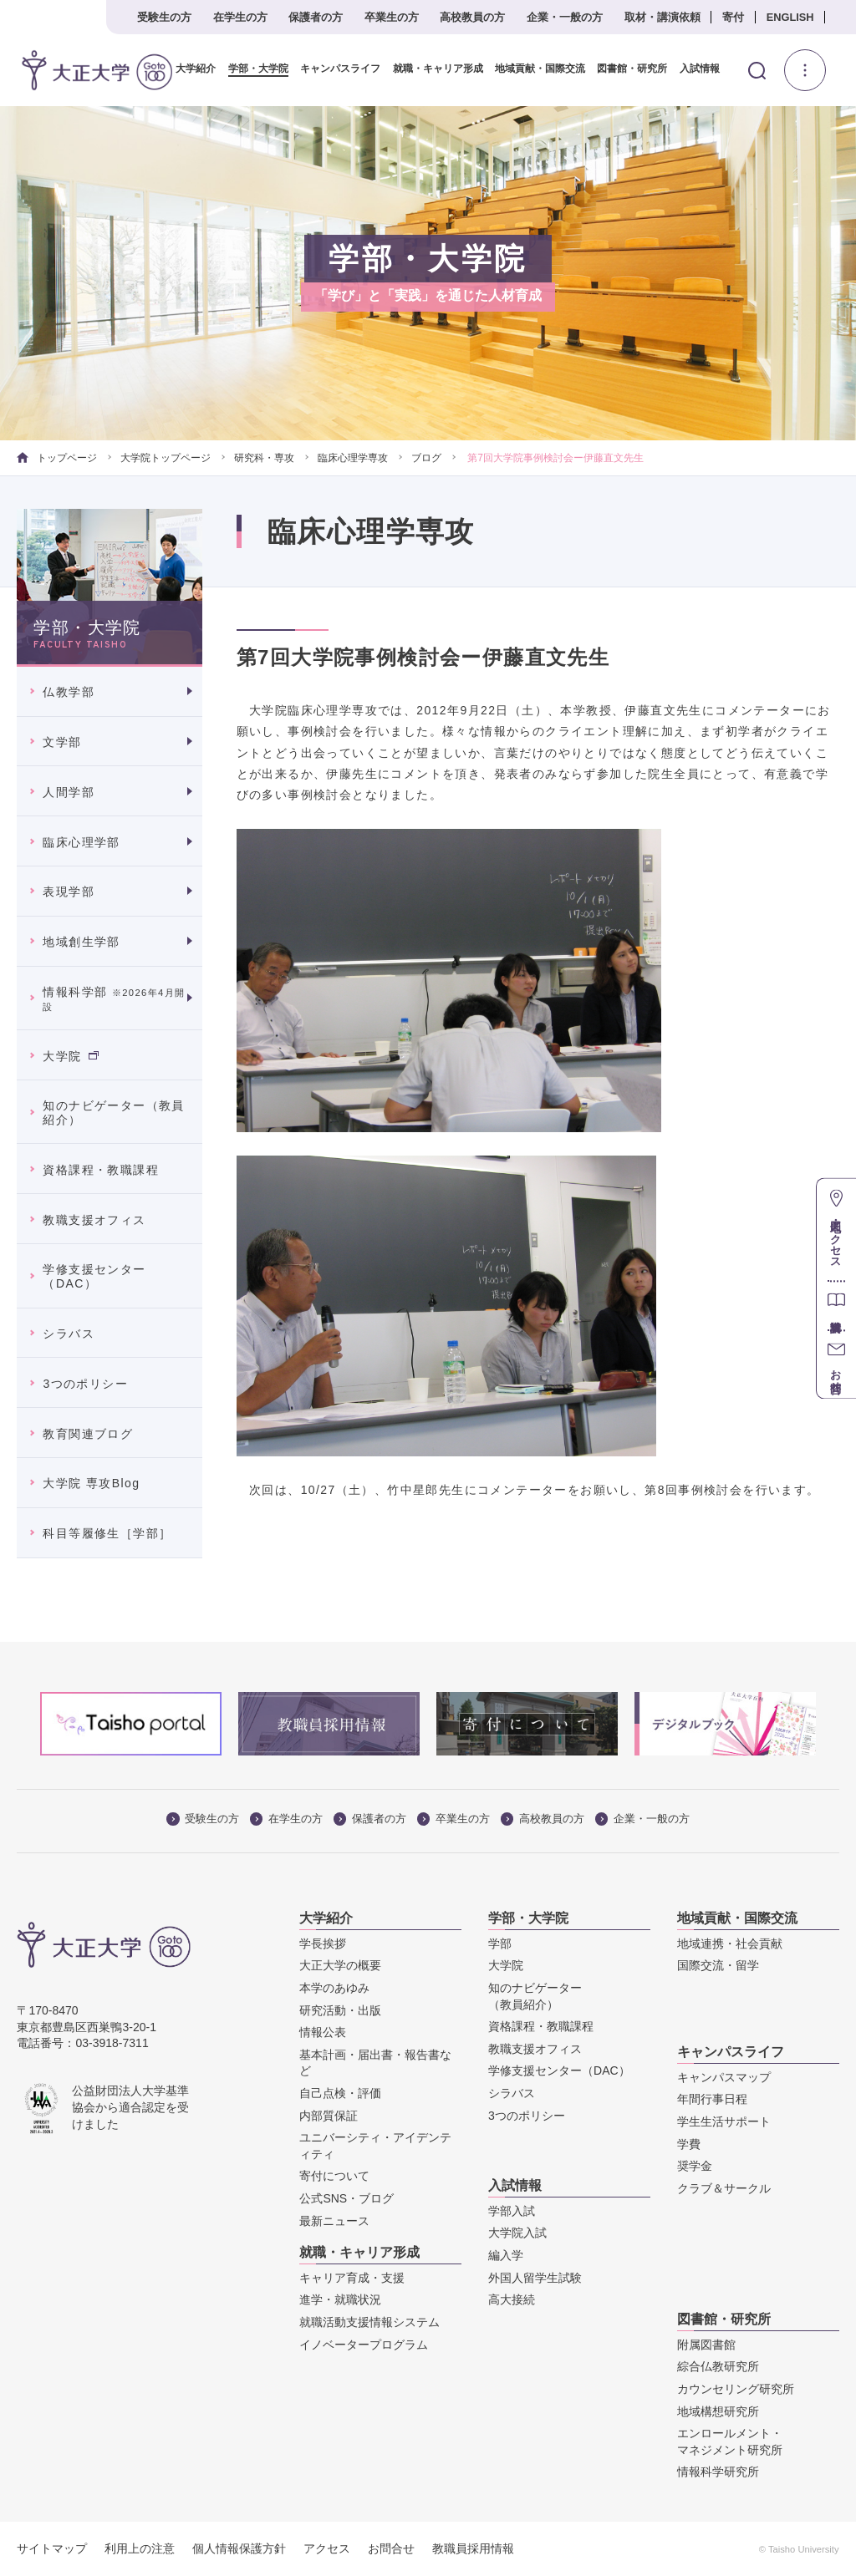  Describe the element at coordinates (790, 17) in the screenshot. I see `ENGLISH` at that location.